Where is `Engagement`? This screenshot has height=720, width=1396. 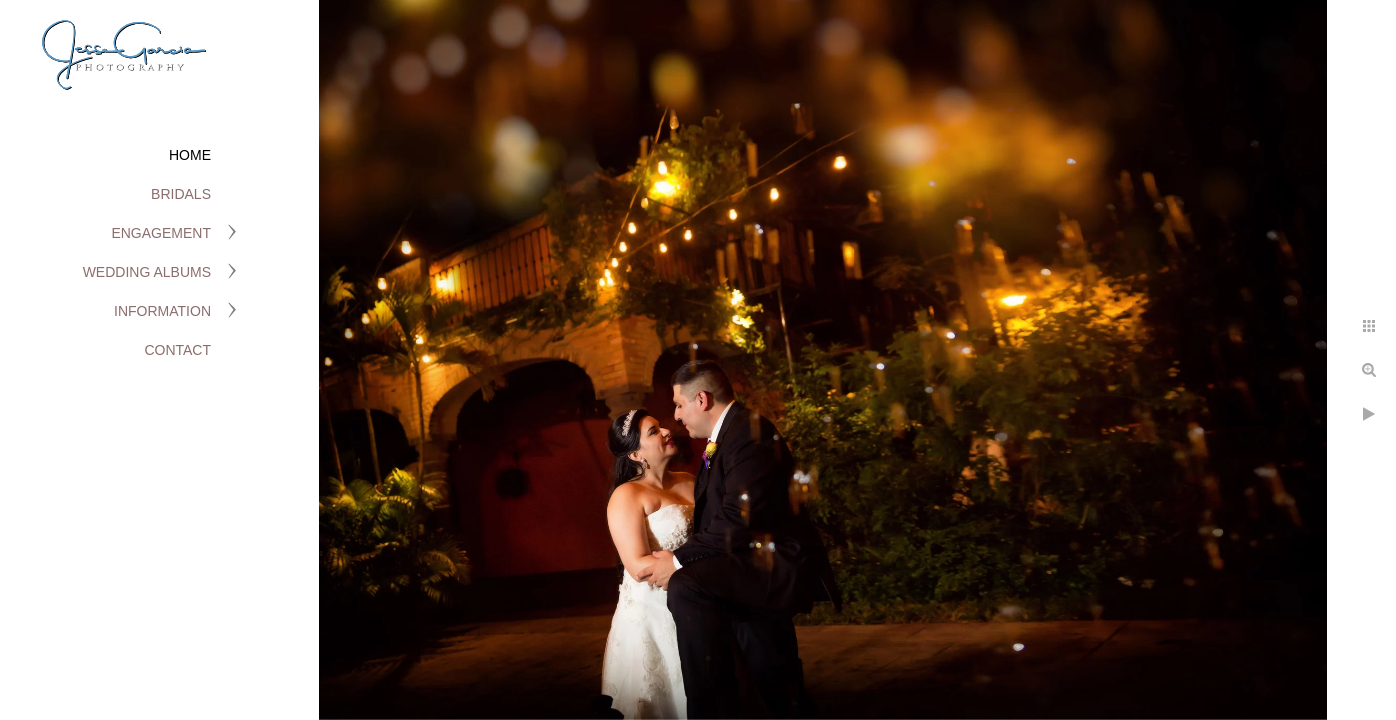
Engagement is located at coordinates (161, 233).